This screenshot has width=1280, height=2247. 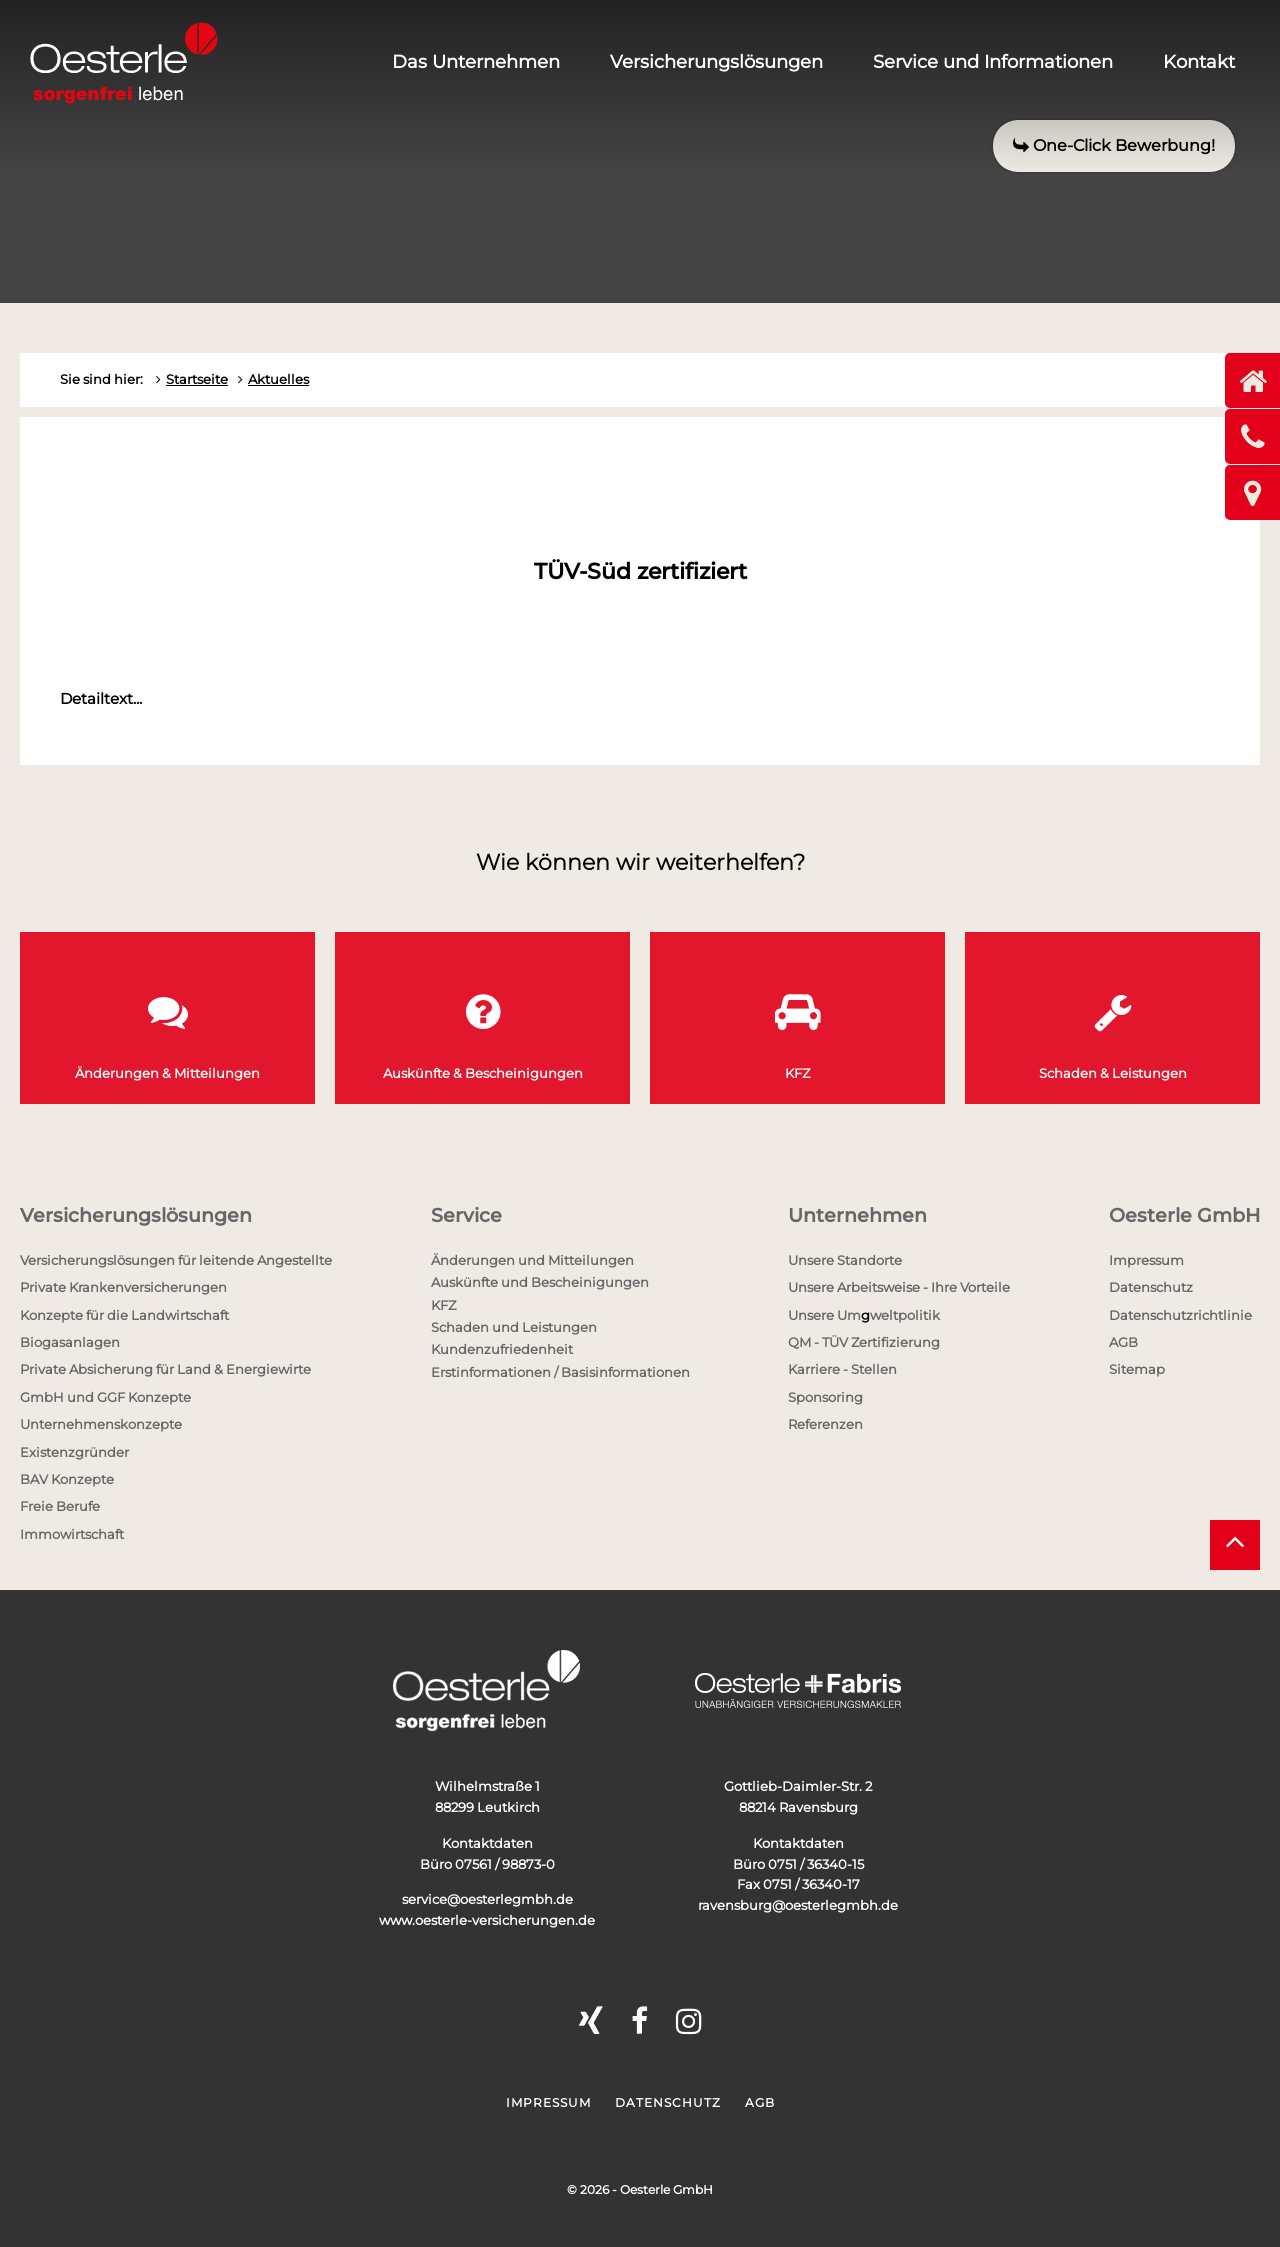 What do you see at coordinates (825, 1397) in the screenshot?
I see `Sponsoring` at bounding box center [825, 1397].